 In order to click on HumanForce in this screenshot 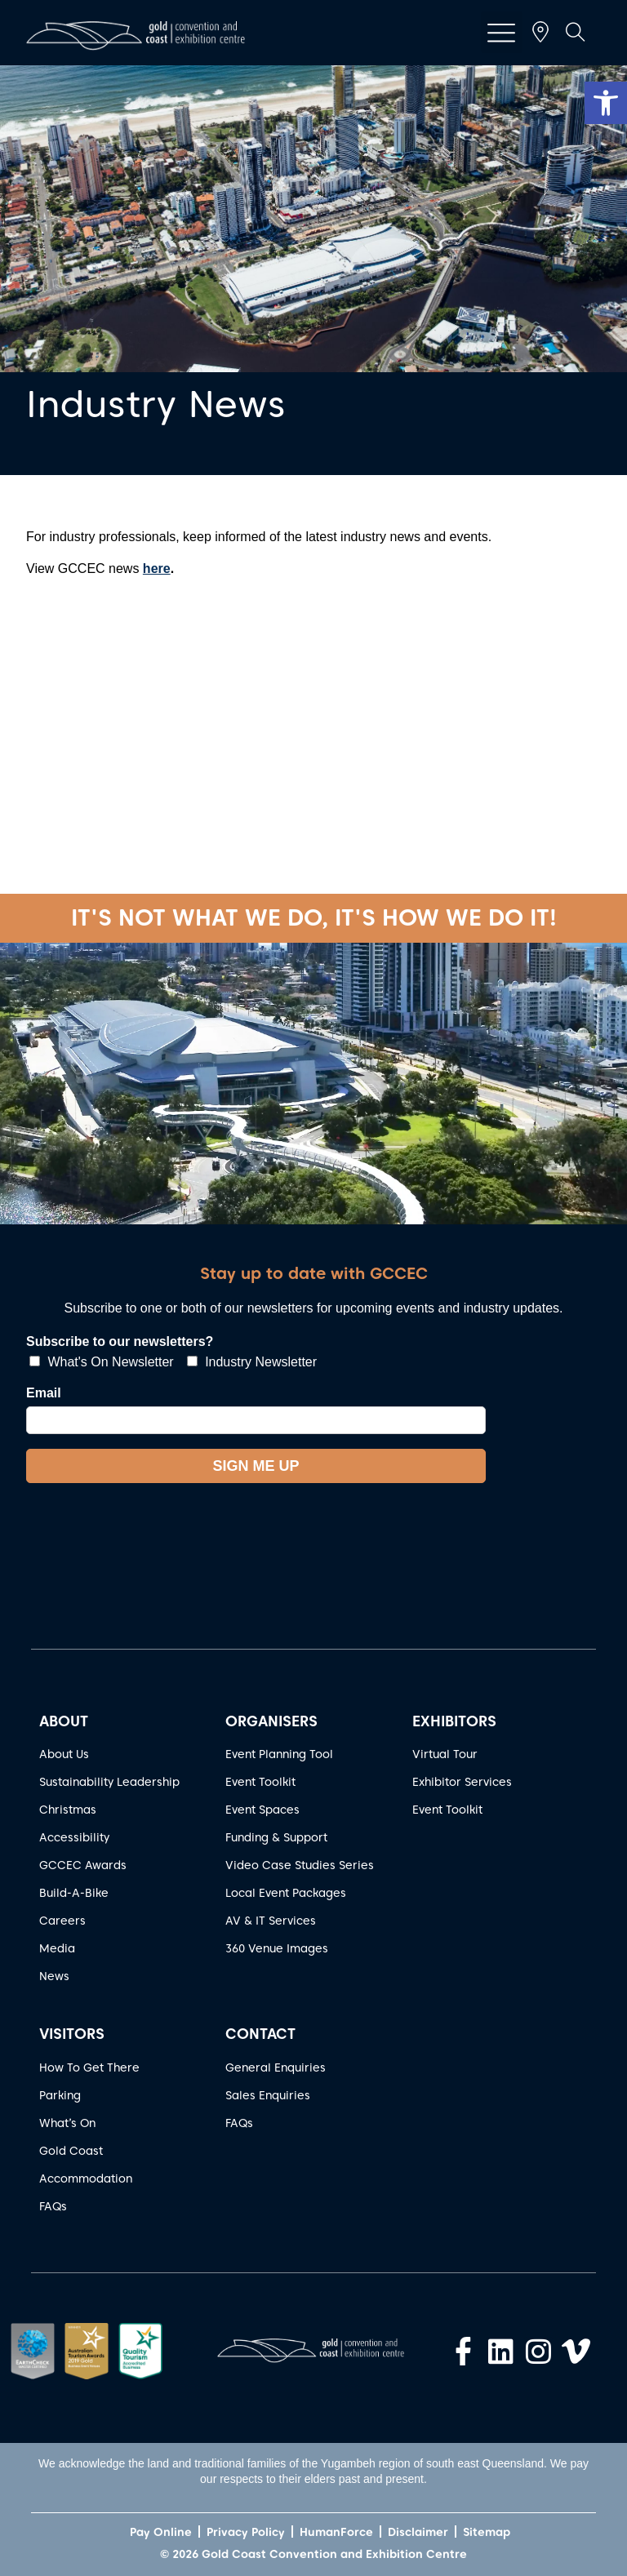, I will do `click(336, 2531)`.